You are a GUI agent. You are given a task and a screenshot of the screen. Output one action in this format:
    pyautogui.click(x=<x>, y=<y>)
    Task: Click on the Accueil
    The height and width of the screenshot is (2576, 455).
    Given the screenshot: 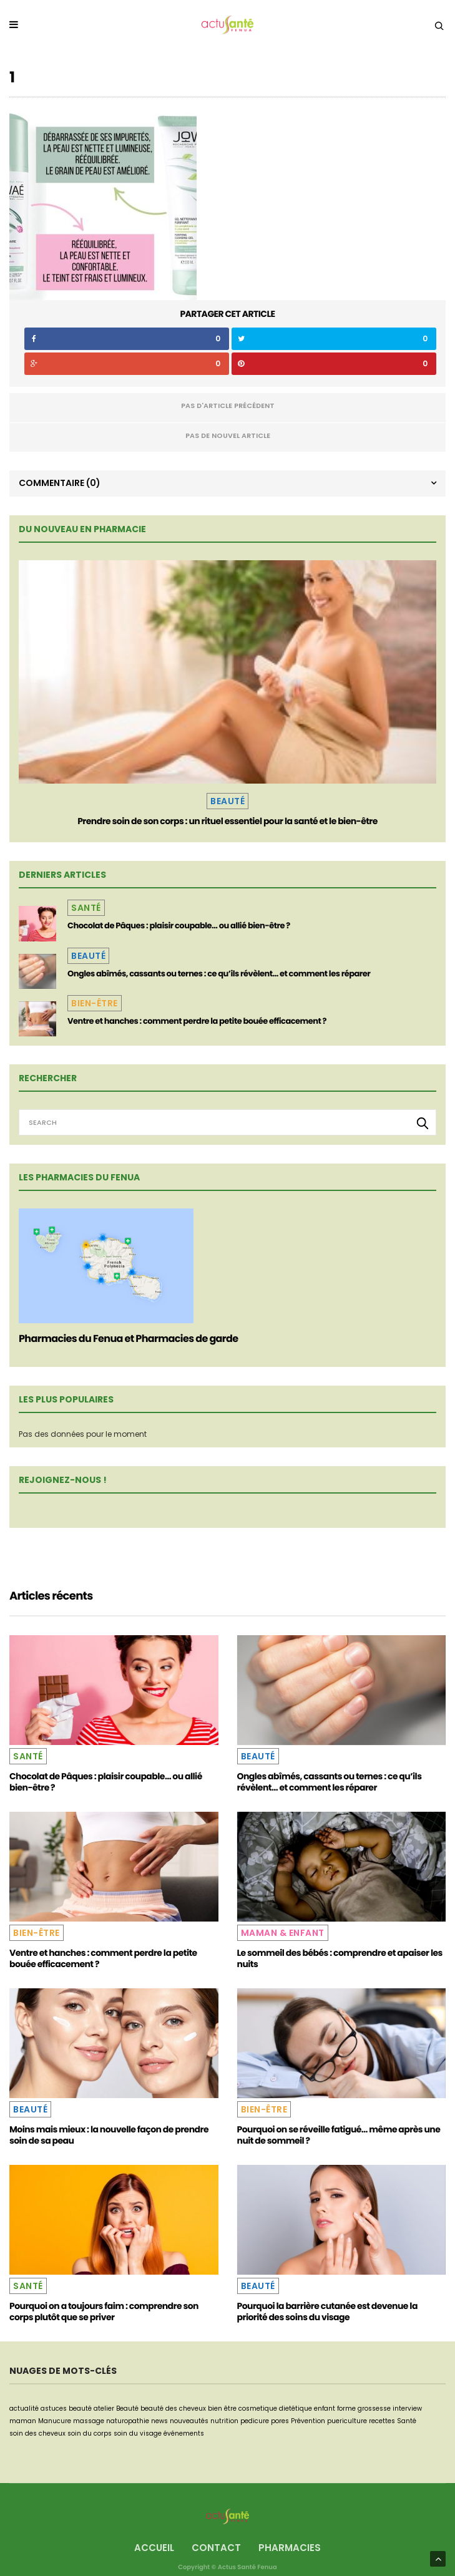 What is the action you would take?
    pyautogui.click(x=154, y=2547)
    